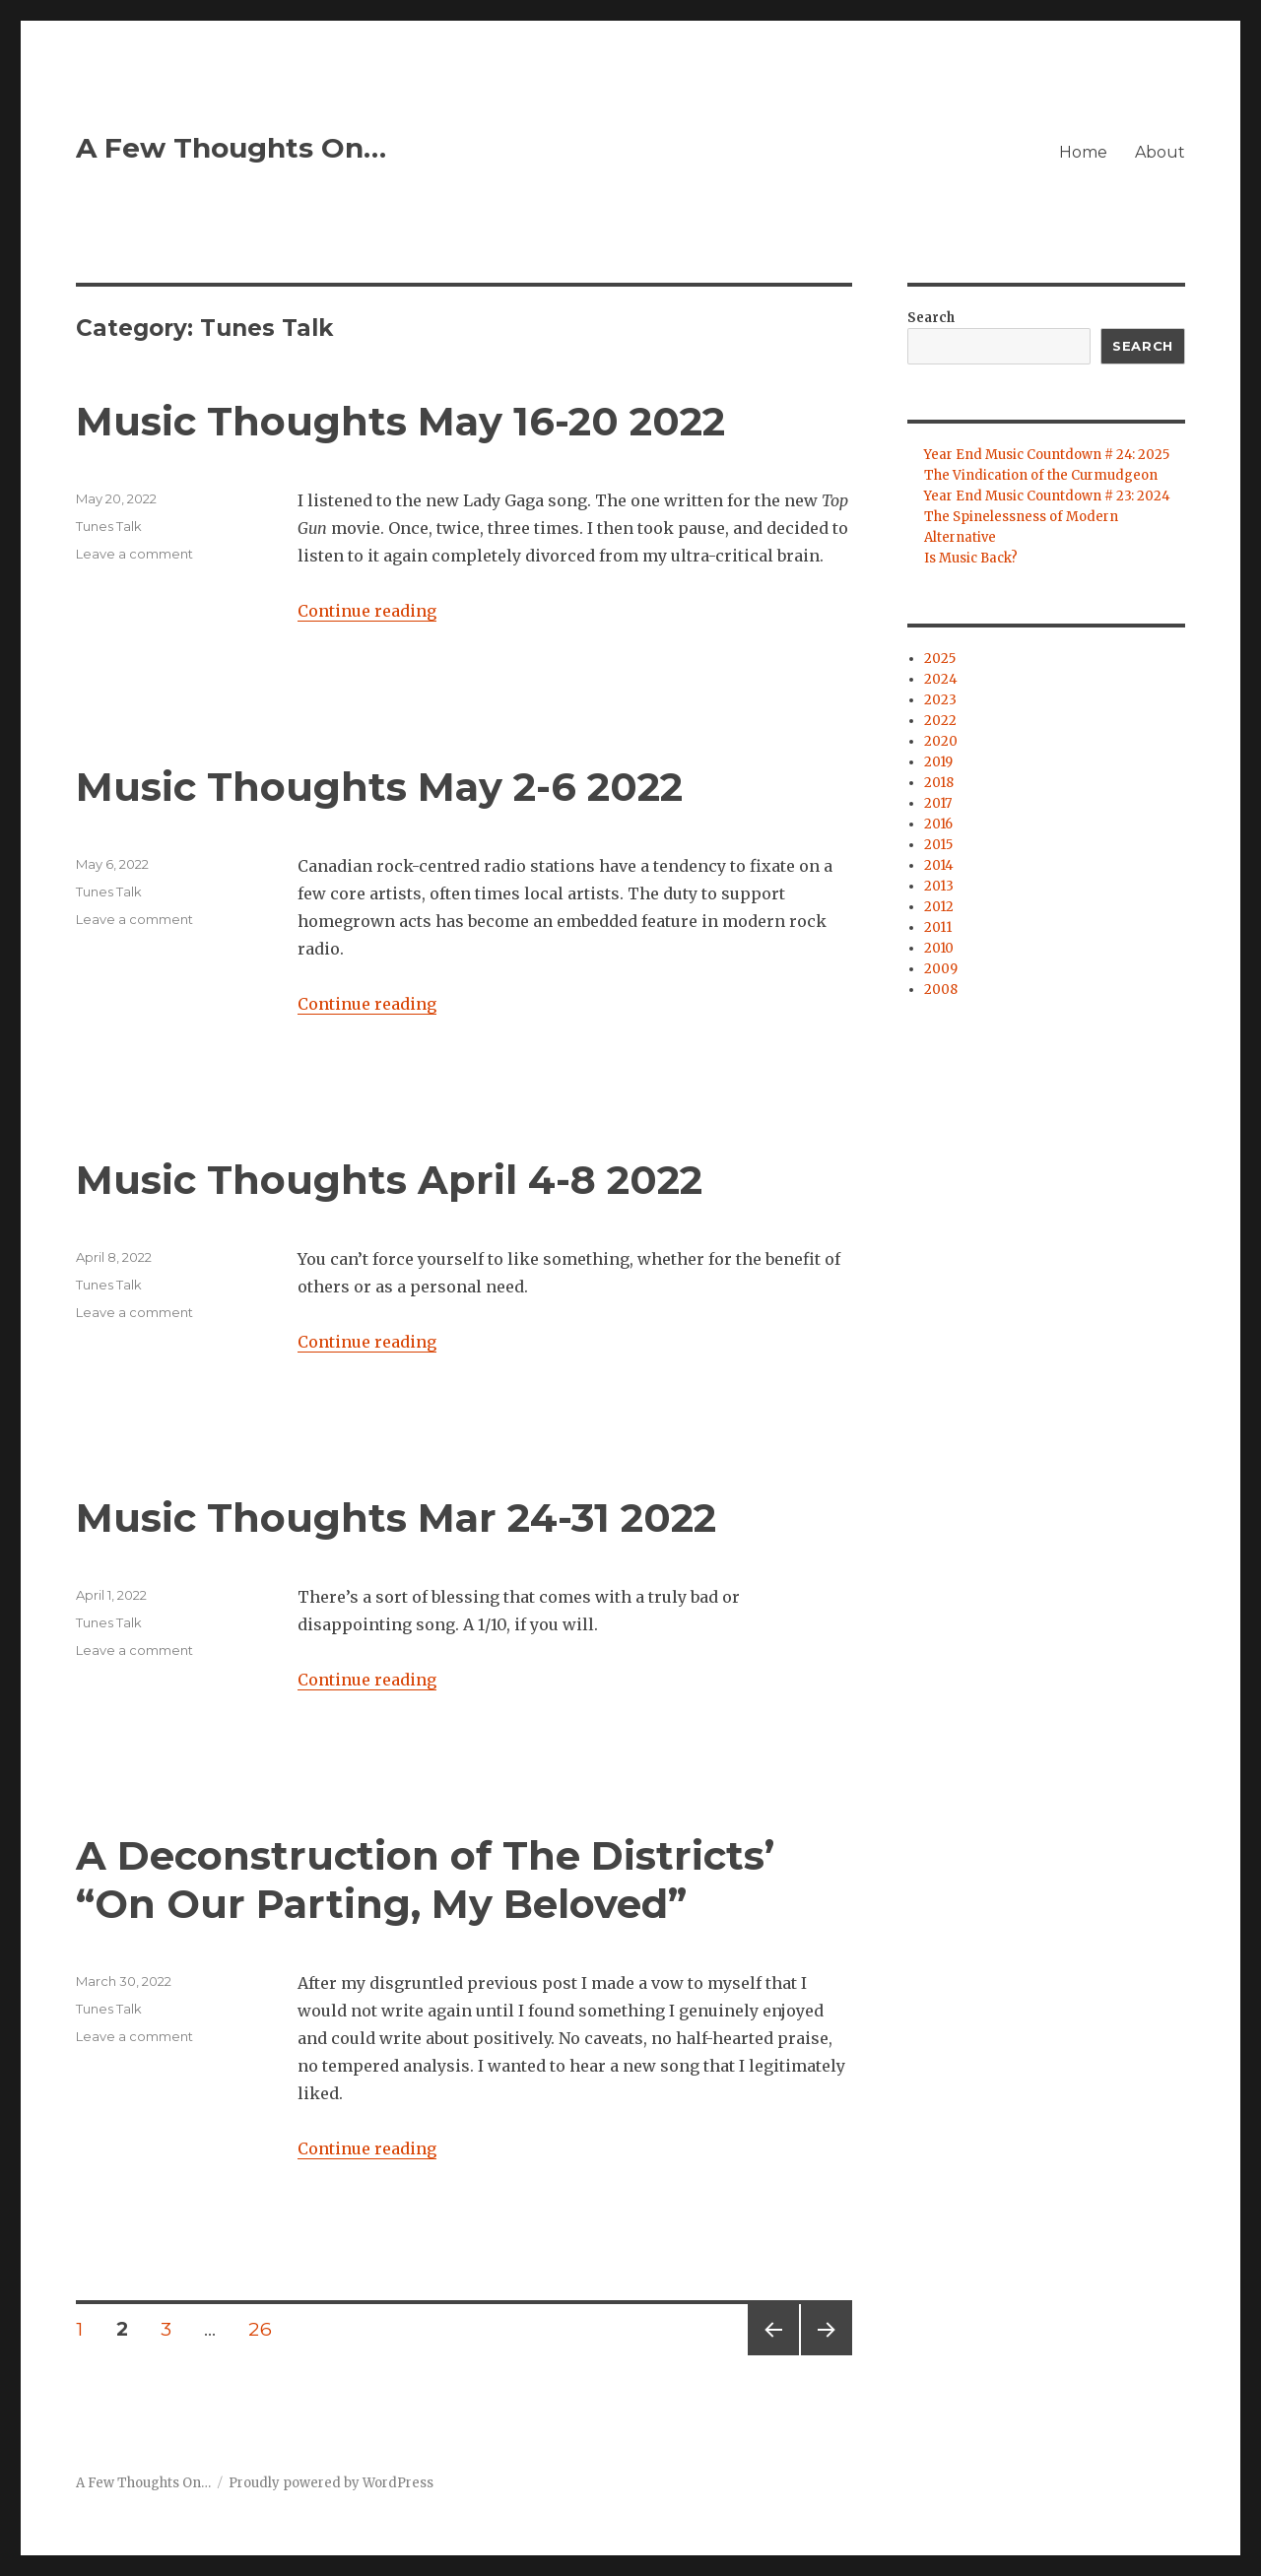 This screenshot has height=2576, width=1261. Describe the element at coordinates (941, 679) in the screenshot. I see `2024` at that location.